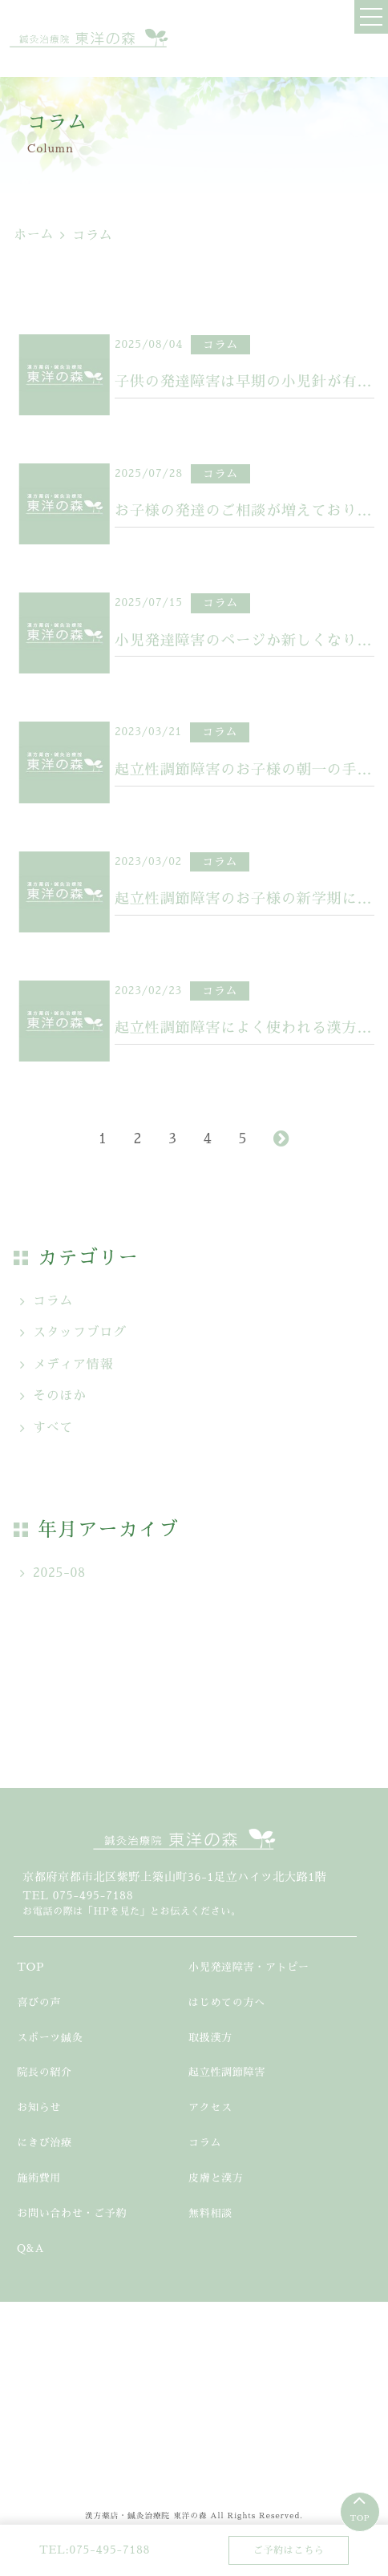 The height and width of the screenshot is (2576, 388). What do you see at coordinates (44, 2072) in the screenshot?
I see `院長の紹介` at bounding box center [44, 2072].